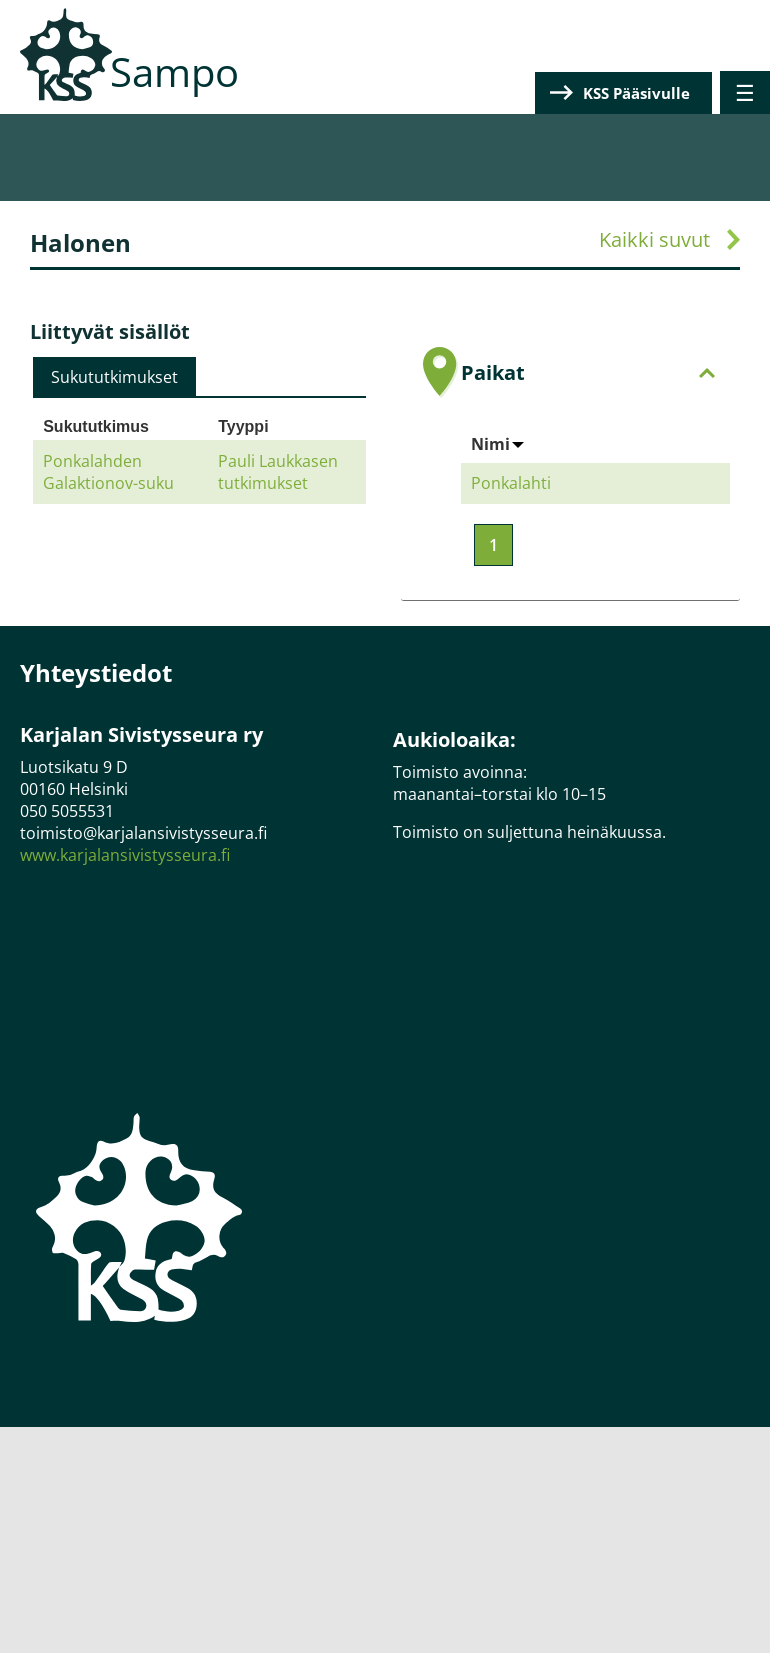 The width and height of the screenshot is (770, 1653). Describe the element at coordinates (174, 71) in the screenshot. I see `Sampo` at that location.